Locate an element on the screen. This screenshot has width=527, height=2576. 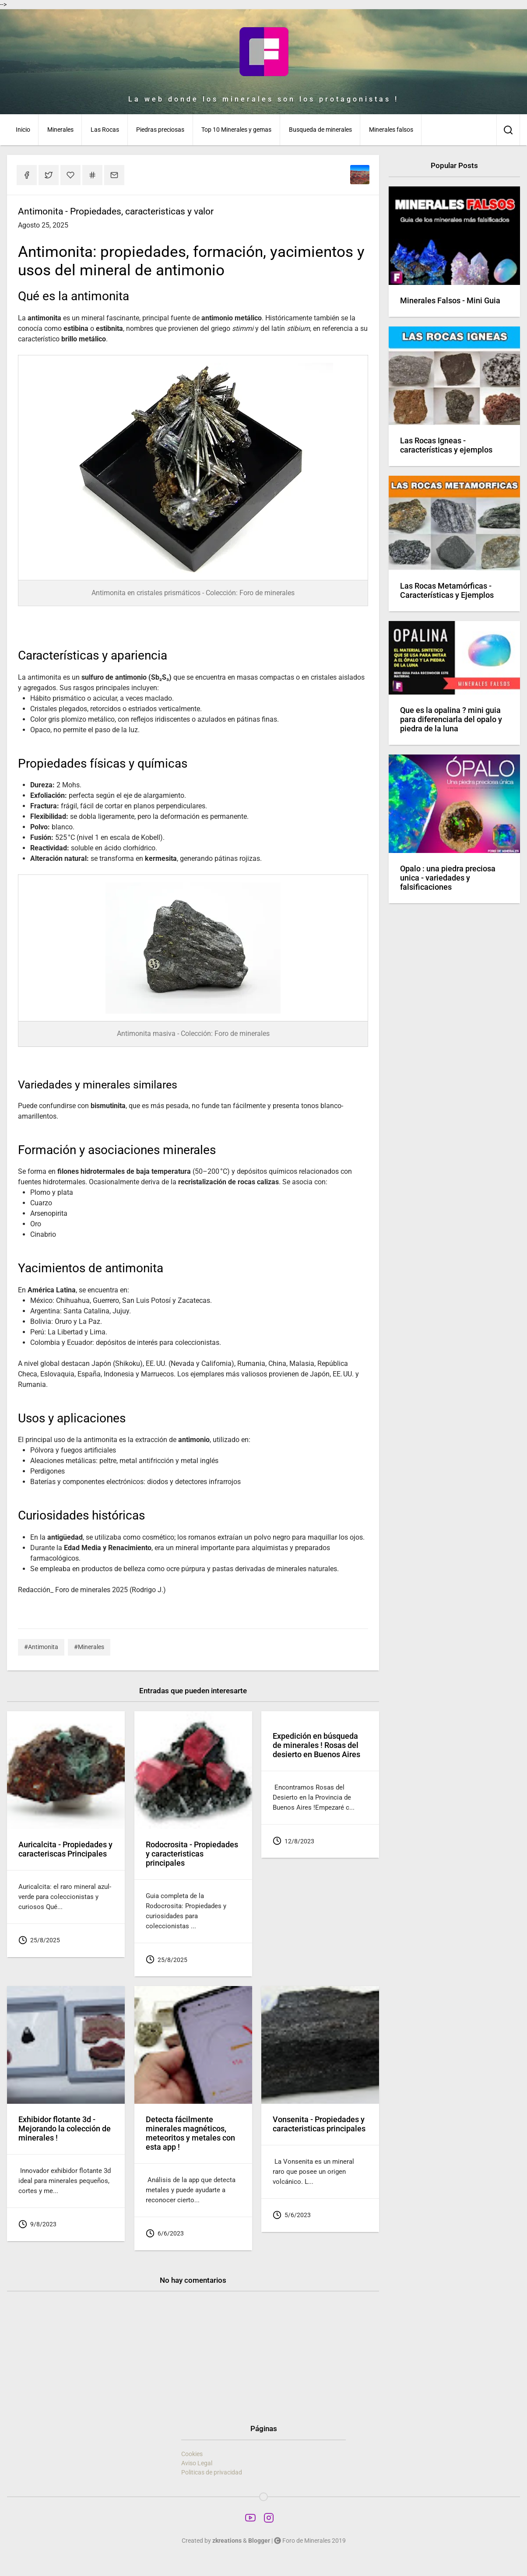
#Minerales is located at coordinates (89, 1646).